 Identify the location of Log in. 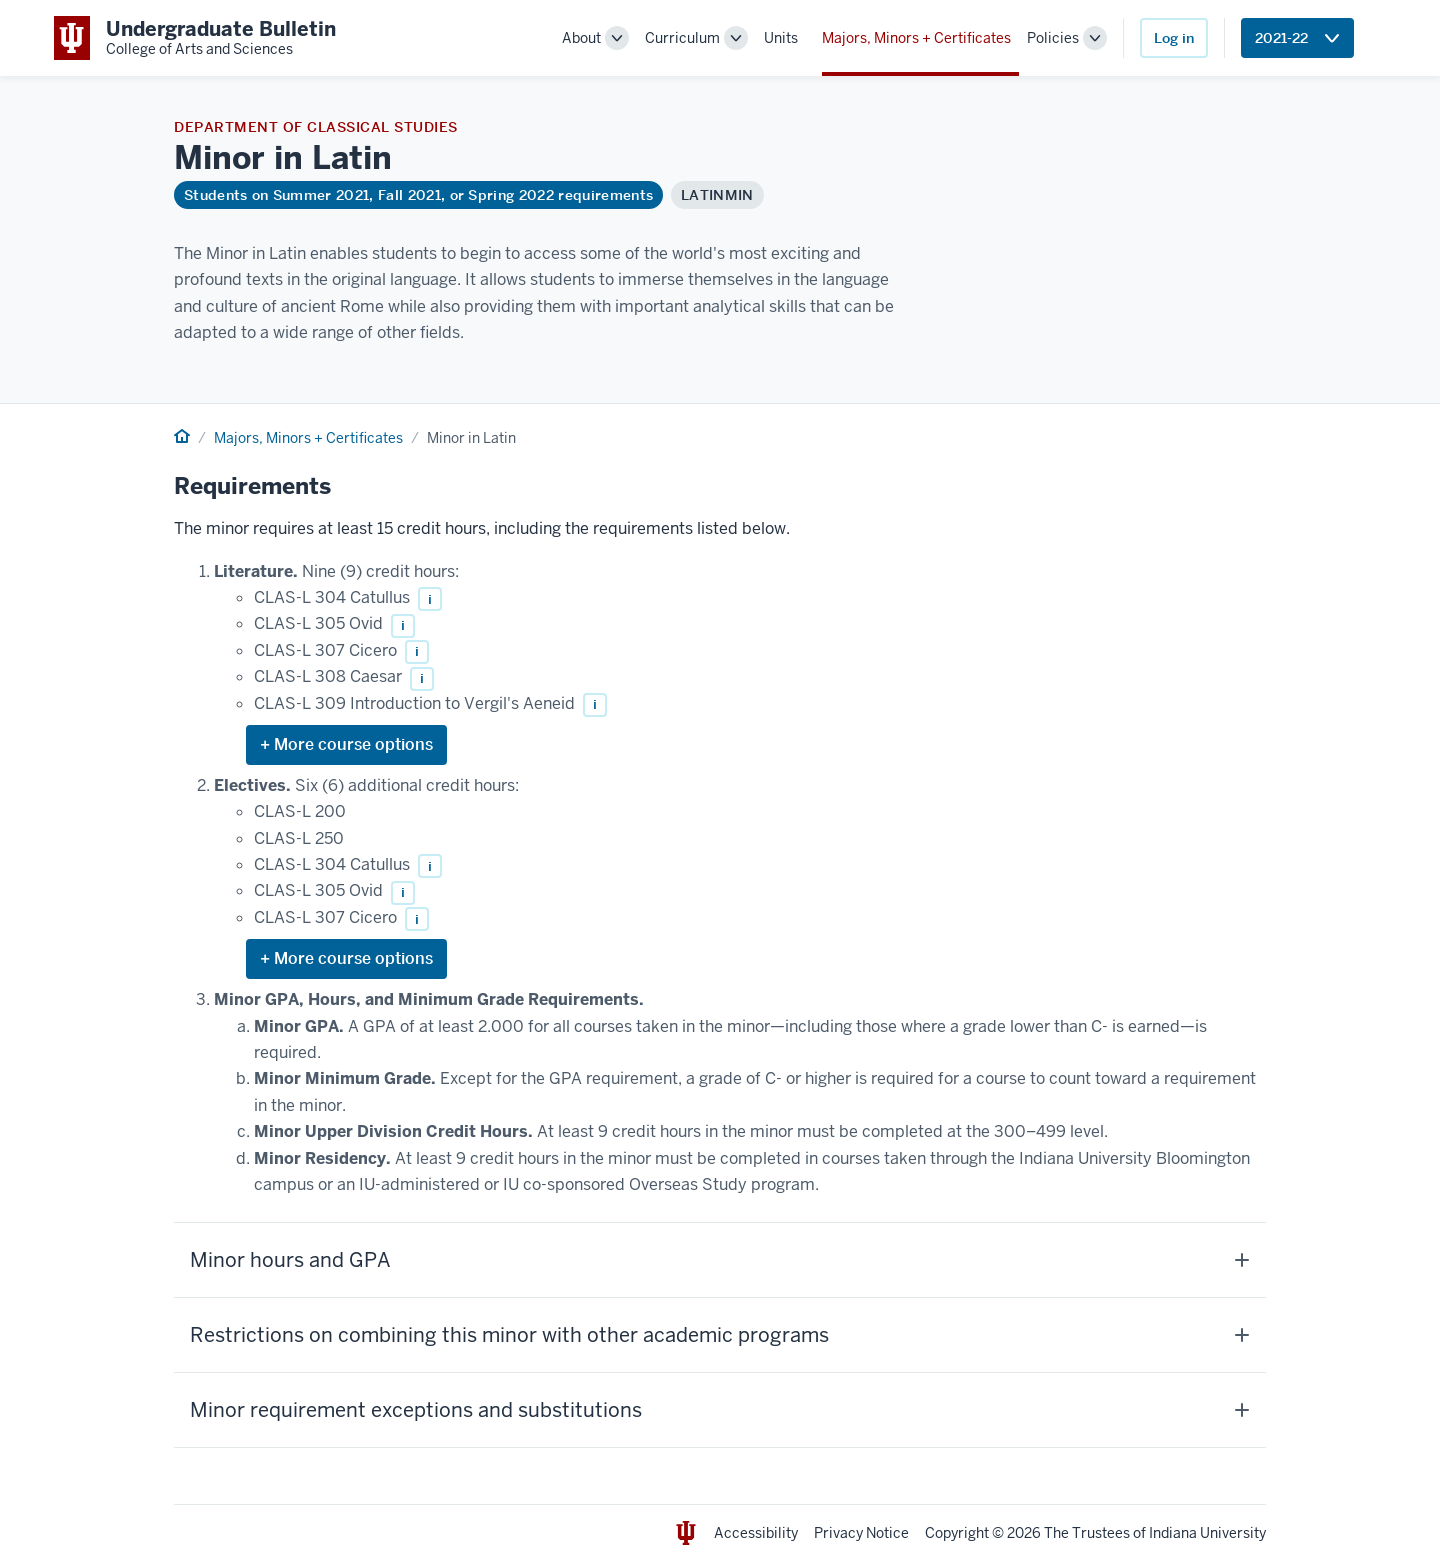
(1174, 38).